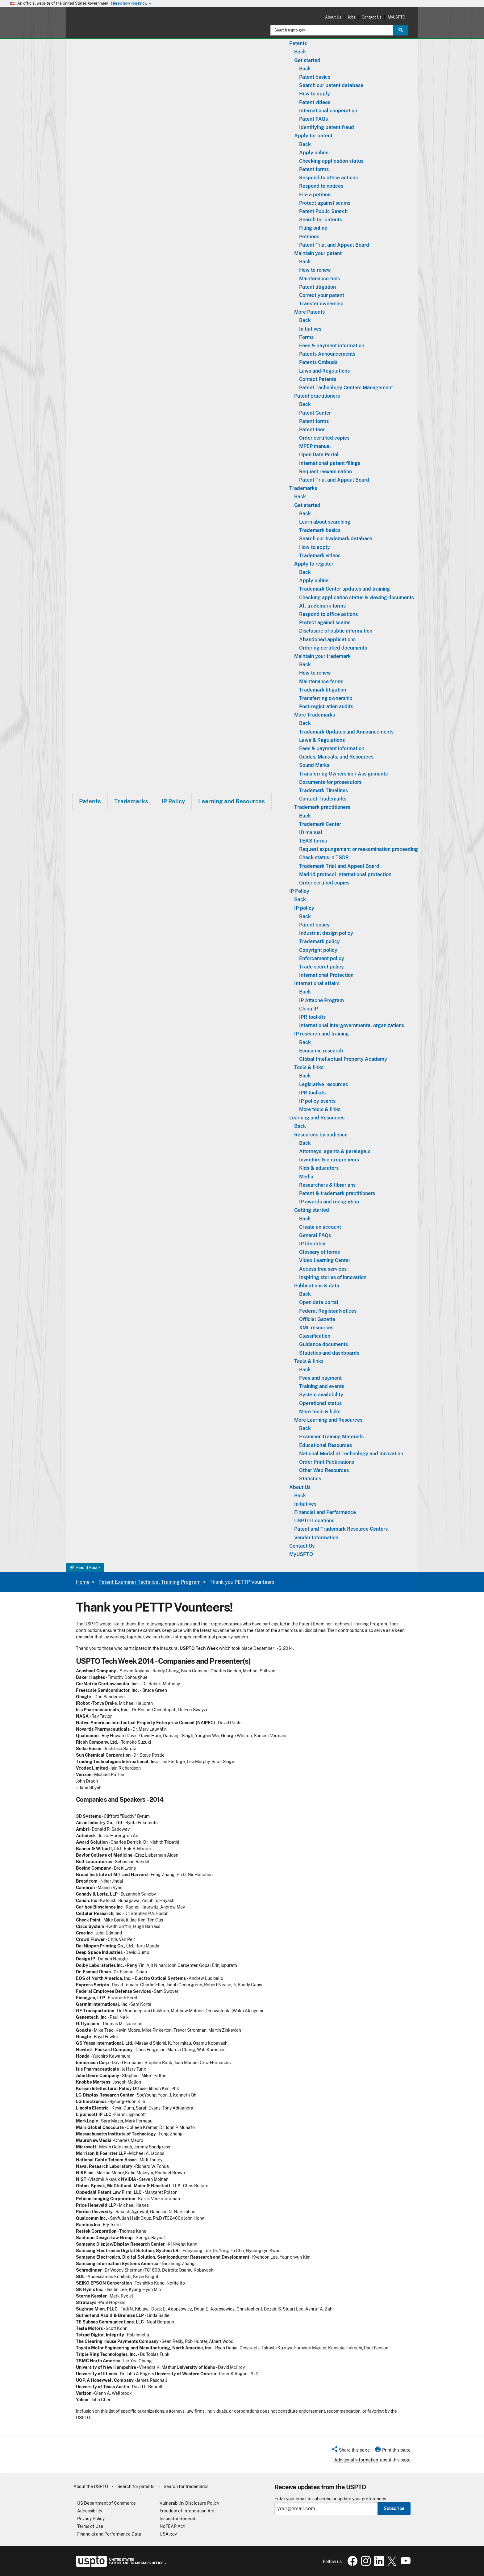 The height and width of the screenshot is (2576, 484). I want to click on Inspiring stories of innovation, so click(332, 1277).